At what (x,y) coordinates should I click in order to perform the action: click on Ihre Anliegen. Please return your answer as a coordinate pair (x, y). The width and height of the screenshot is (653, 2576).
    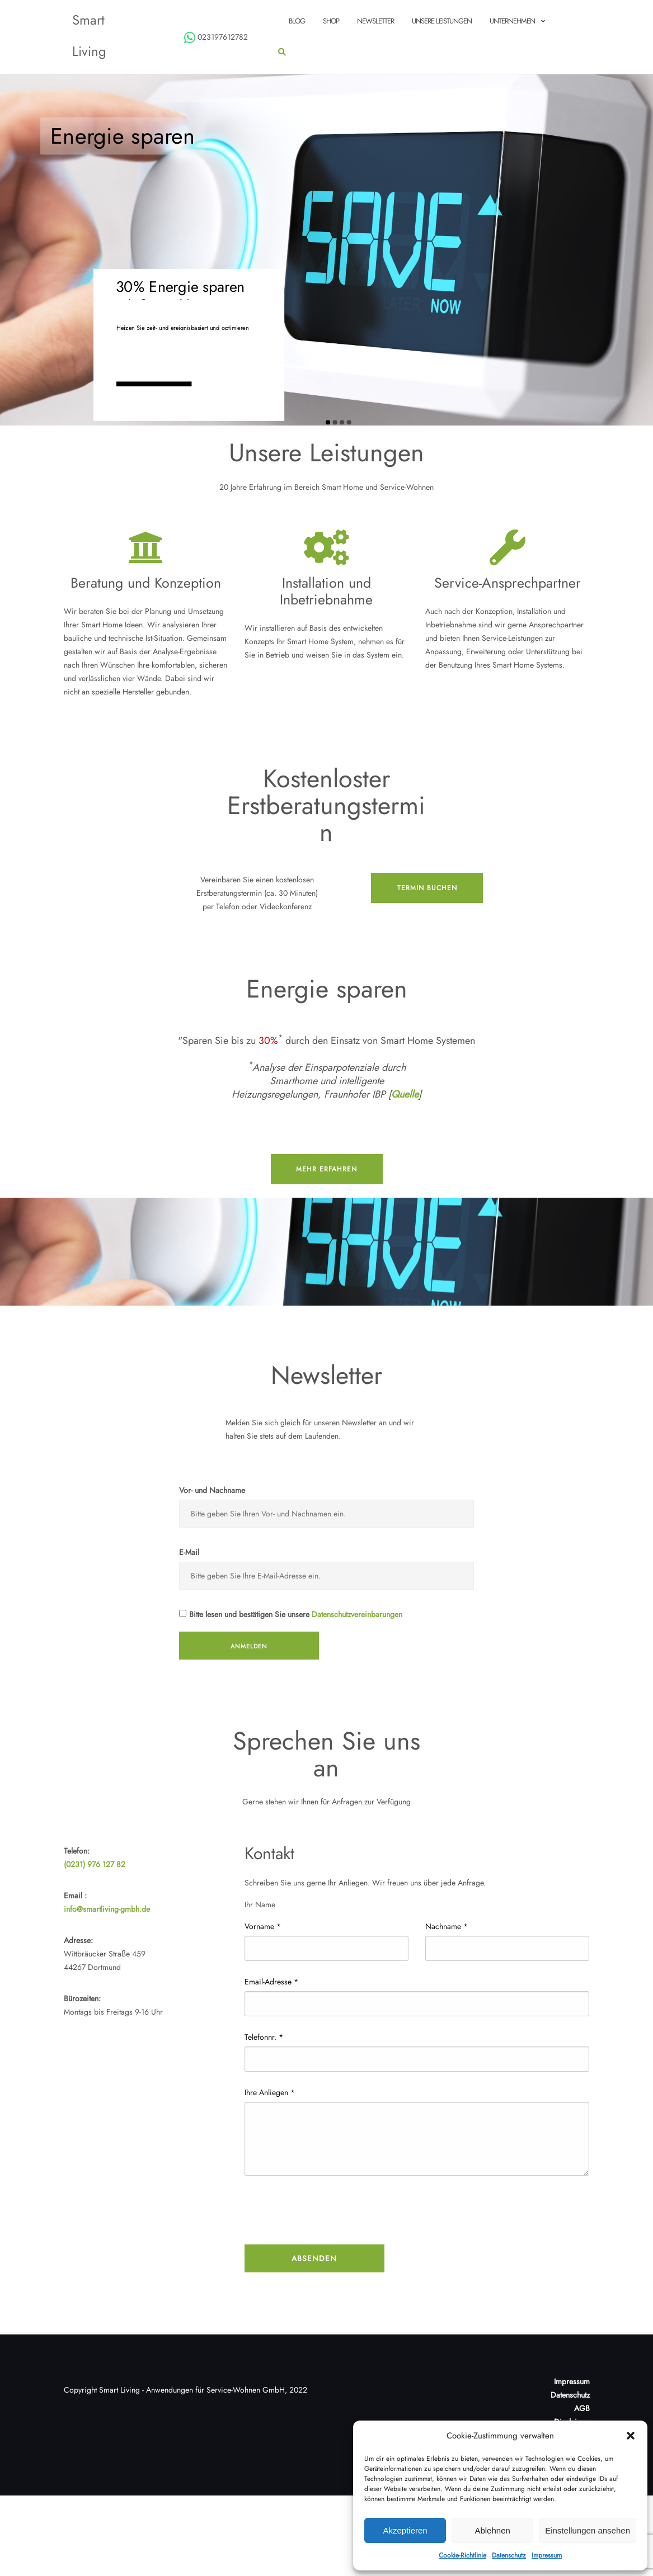
    Looking at the image, I should click on (270, 2092).